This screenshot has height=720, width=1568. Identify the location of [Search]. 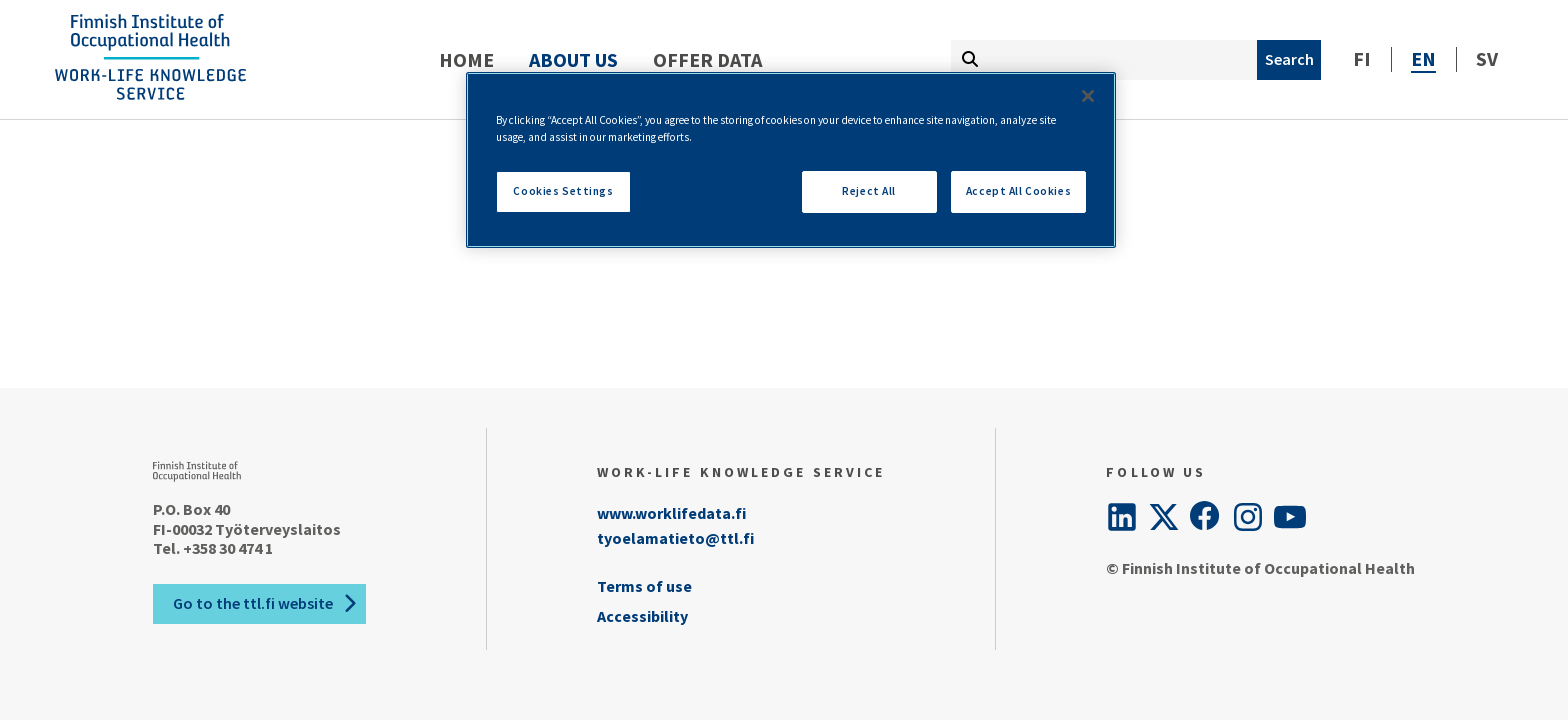
(1289, 60).